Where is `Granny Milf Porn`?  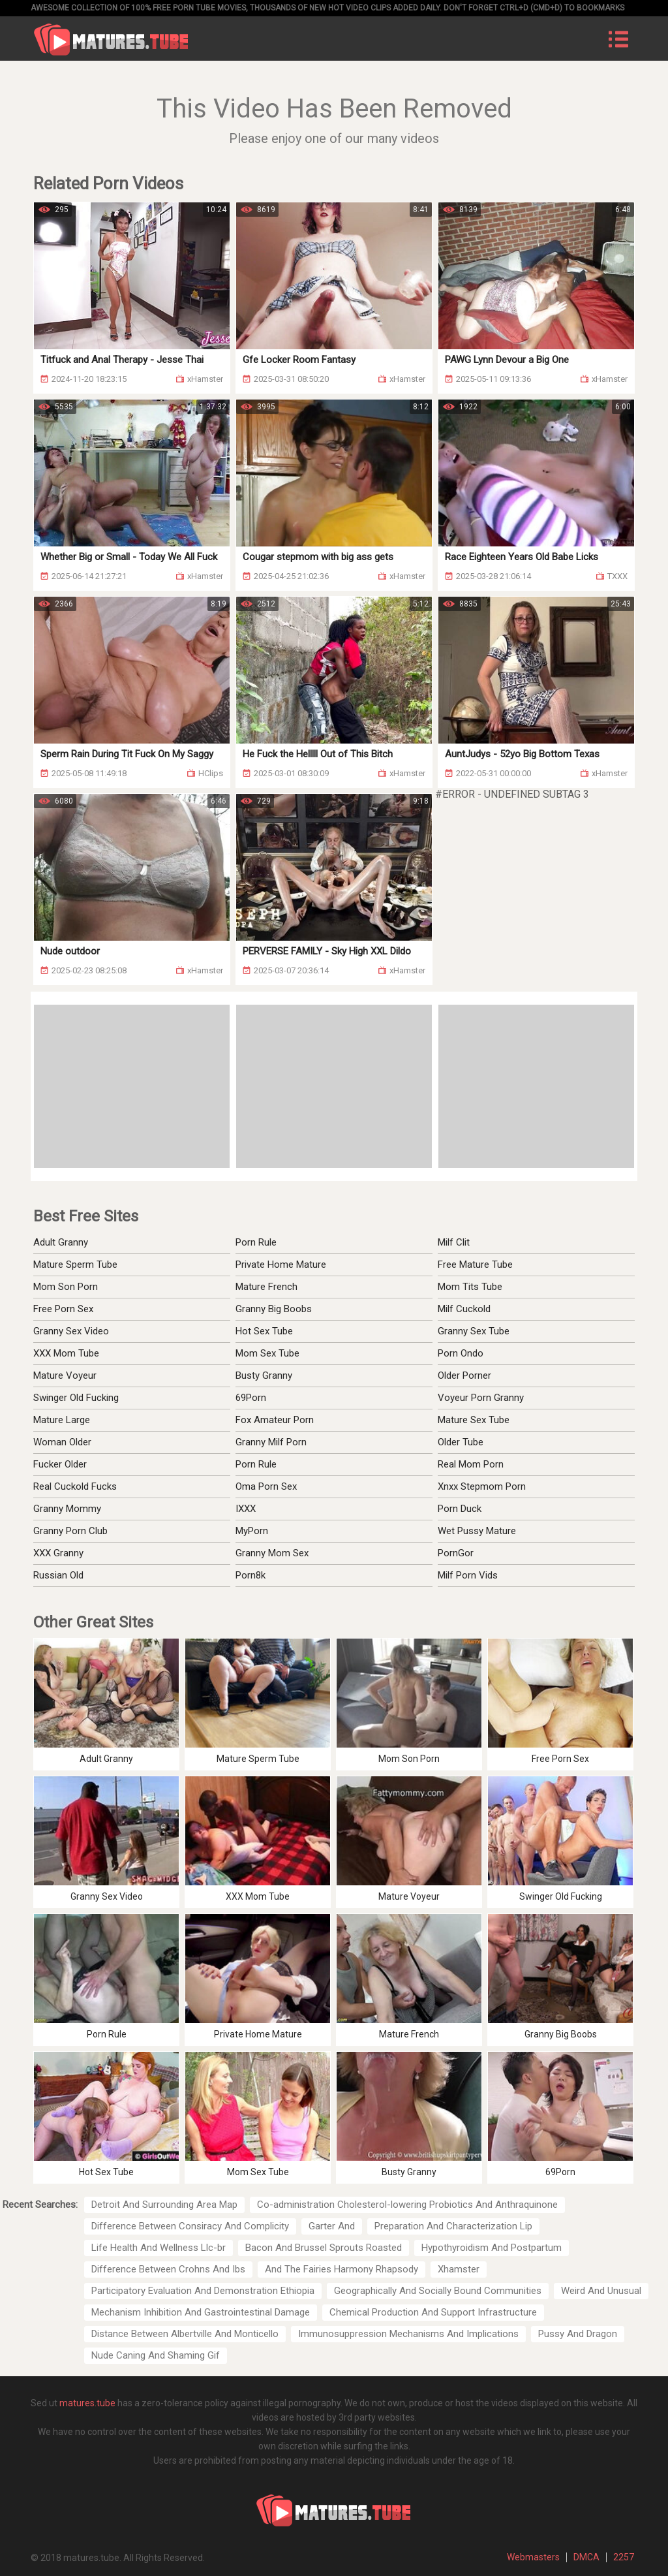 Granny Milf Porn is located at coordinates (271, 1442).